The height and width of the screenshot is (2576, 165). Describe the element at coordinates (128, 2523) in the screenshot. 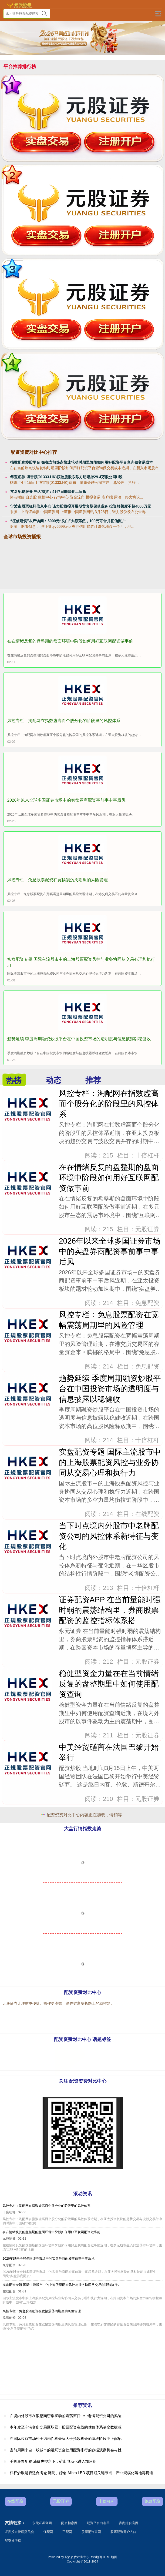

I see `券商撮合官网` at that location.